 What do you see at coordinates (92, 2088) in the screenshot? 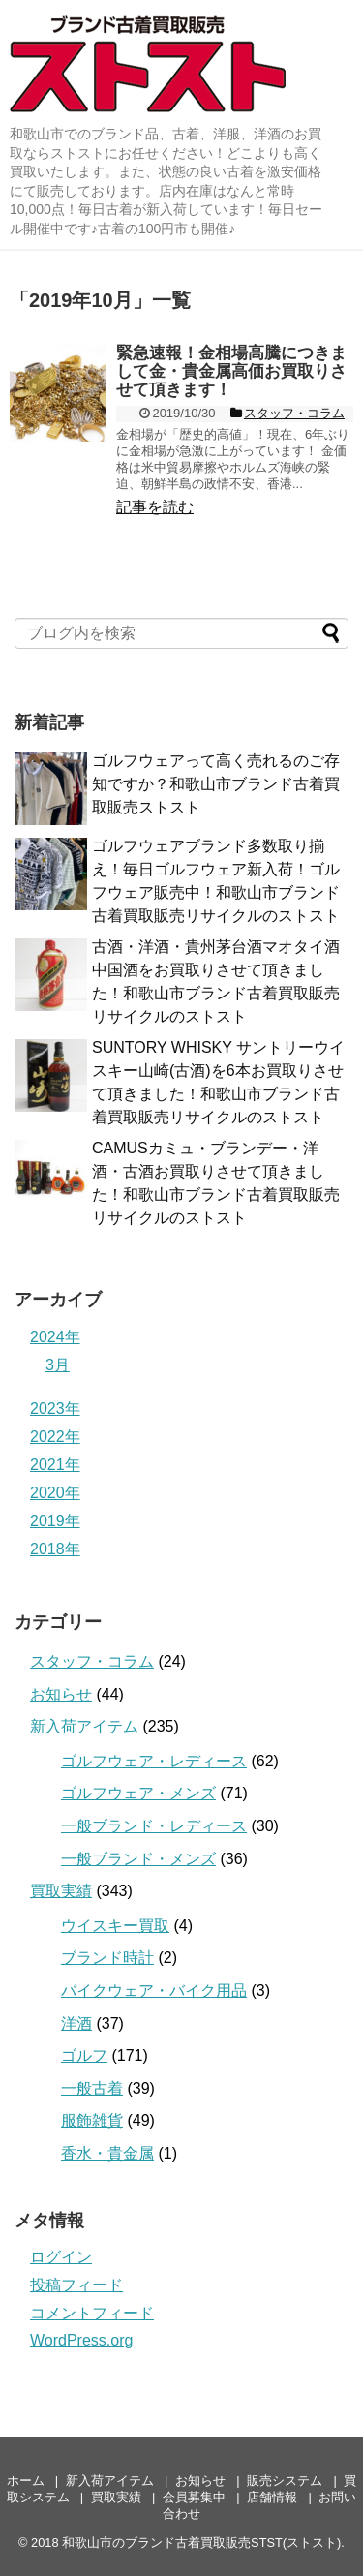
I see `一般古着` at bounding box center [92, 2088].